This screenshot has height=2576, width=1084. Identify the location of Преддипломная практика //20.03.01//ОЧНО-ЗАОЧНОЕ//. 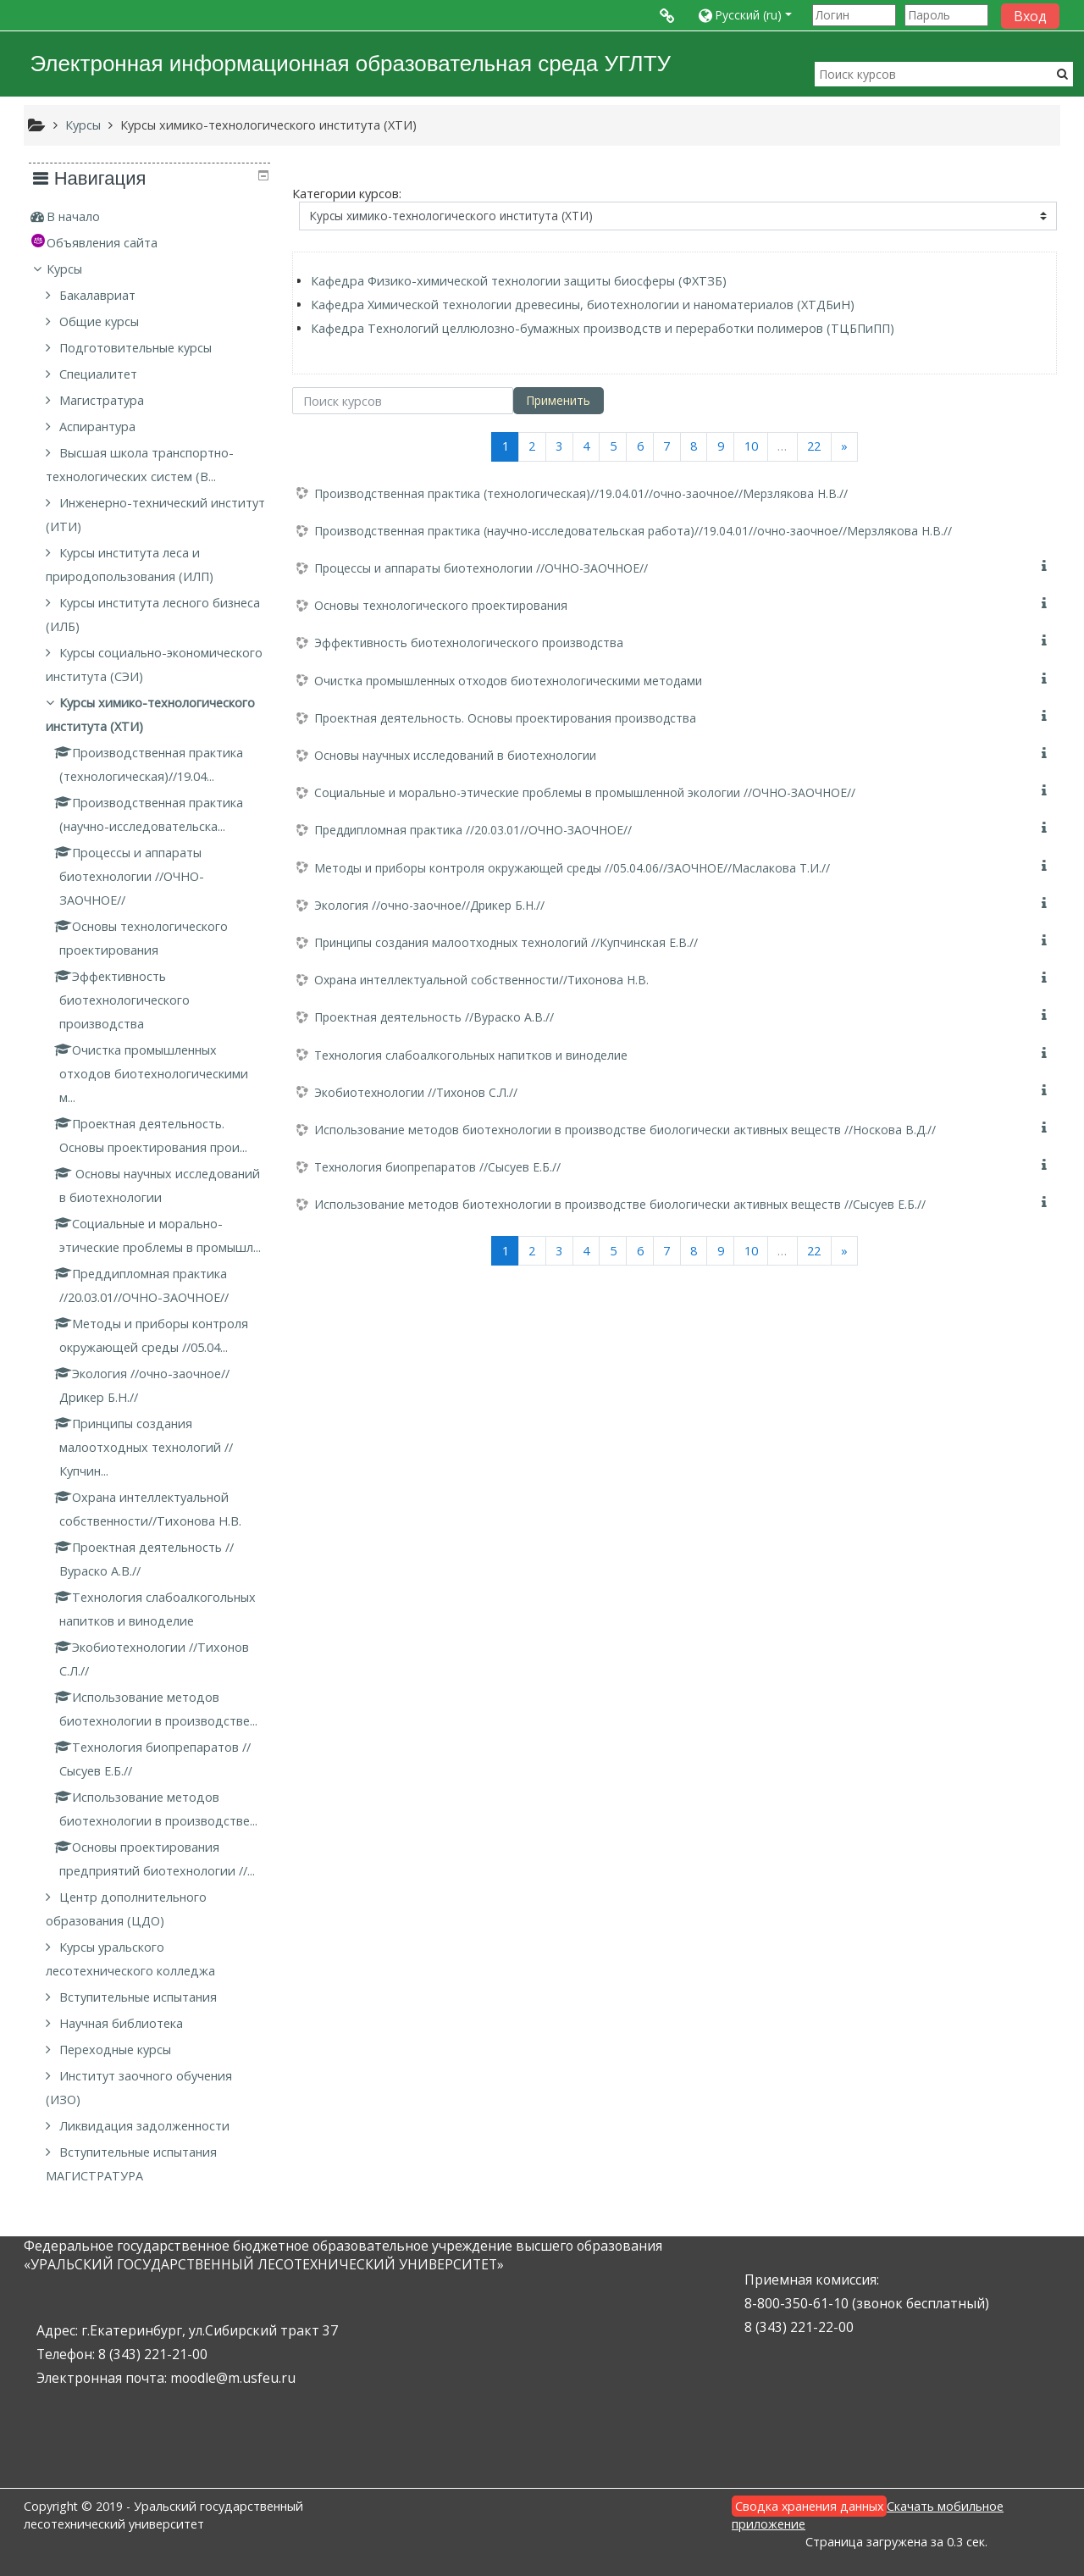
(473, 830).